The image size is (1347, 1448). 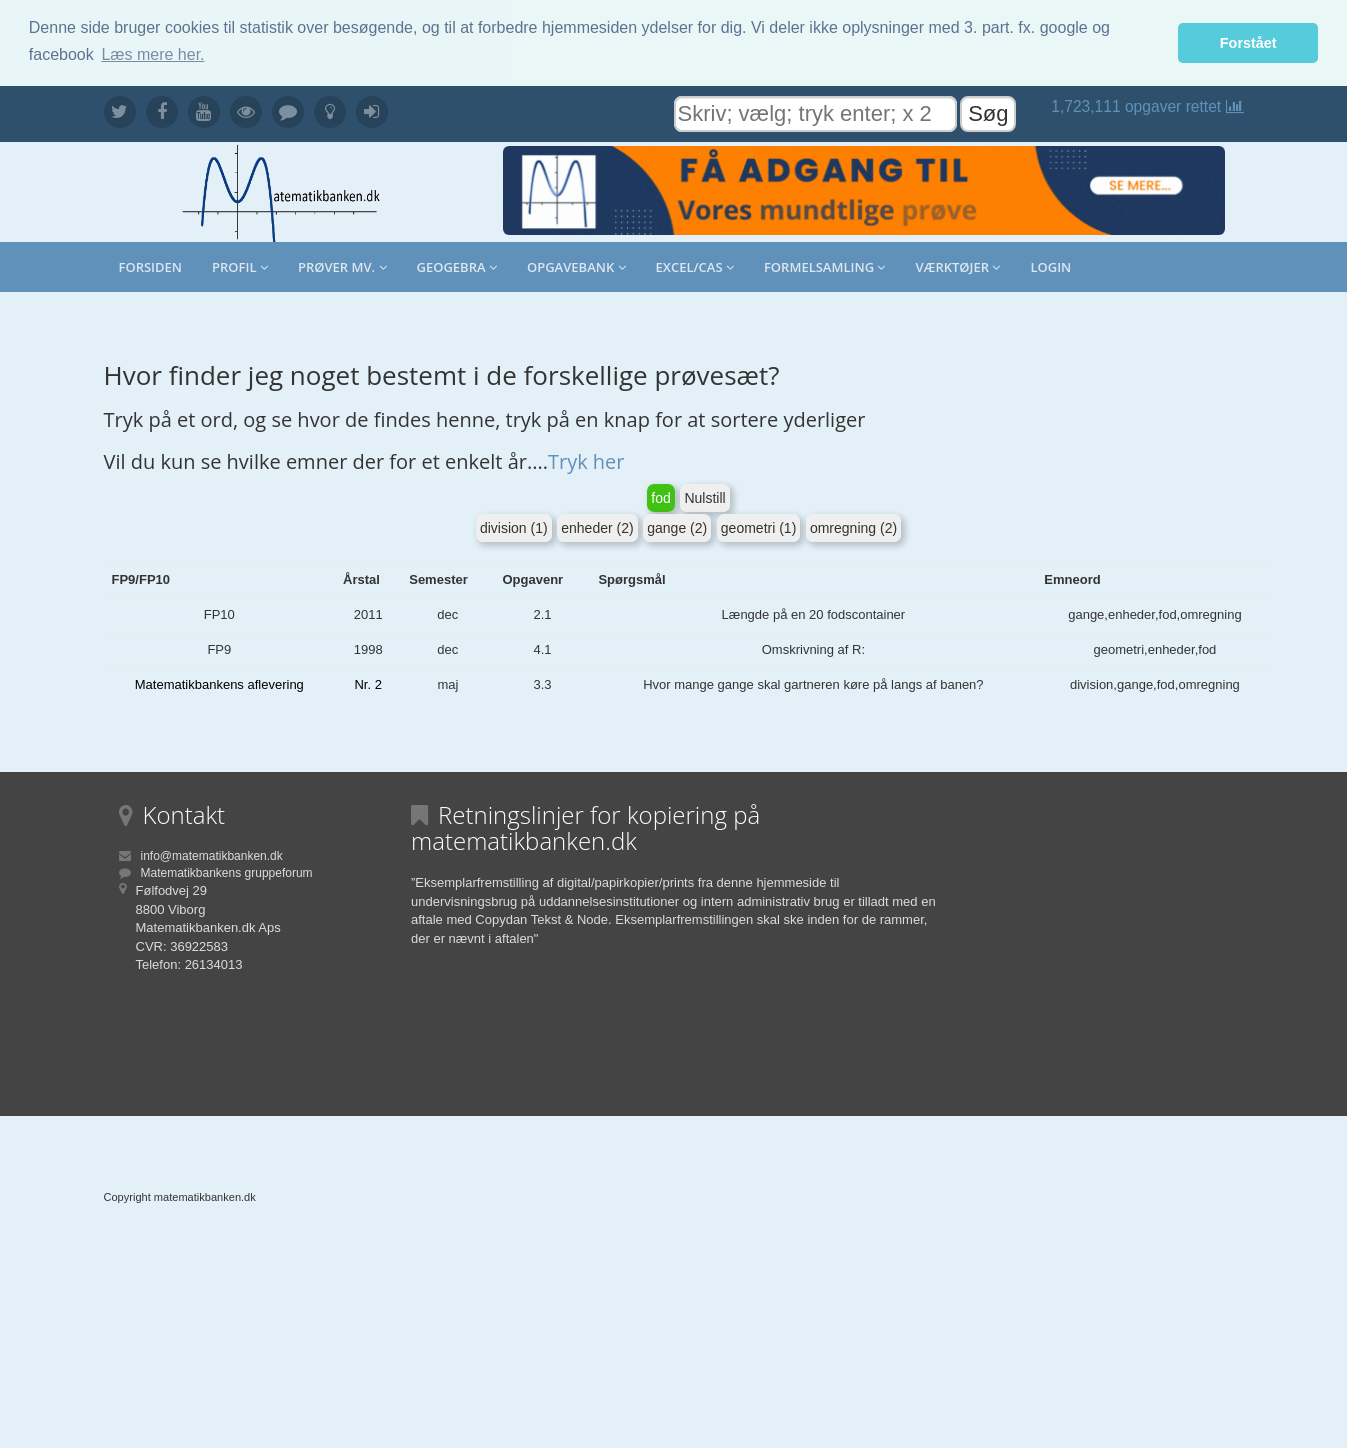 What do you see at coordinates (212, 856) in the screenshot?
I see `info@matematikbanken.dk` at bounding box center [212, 856].